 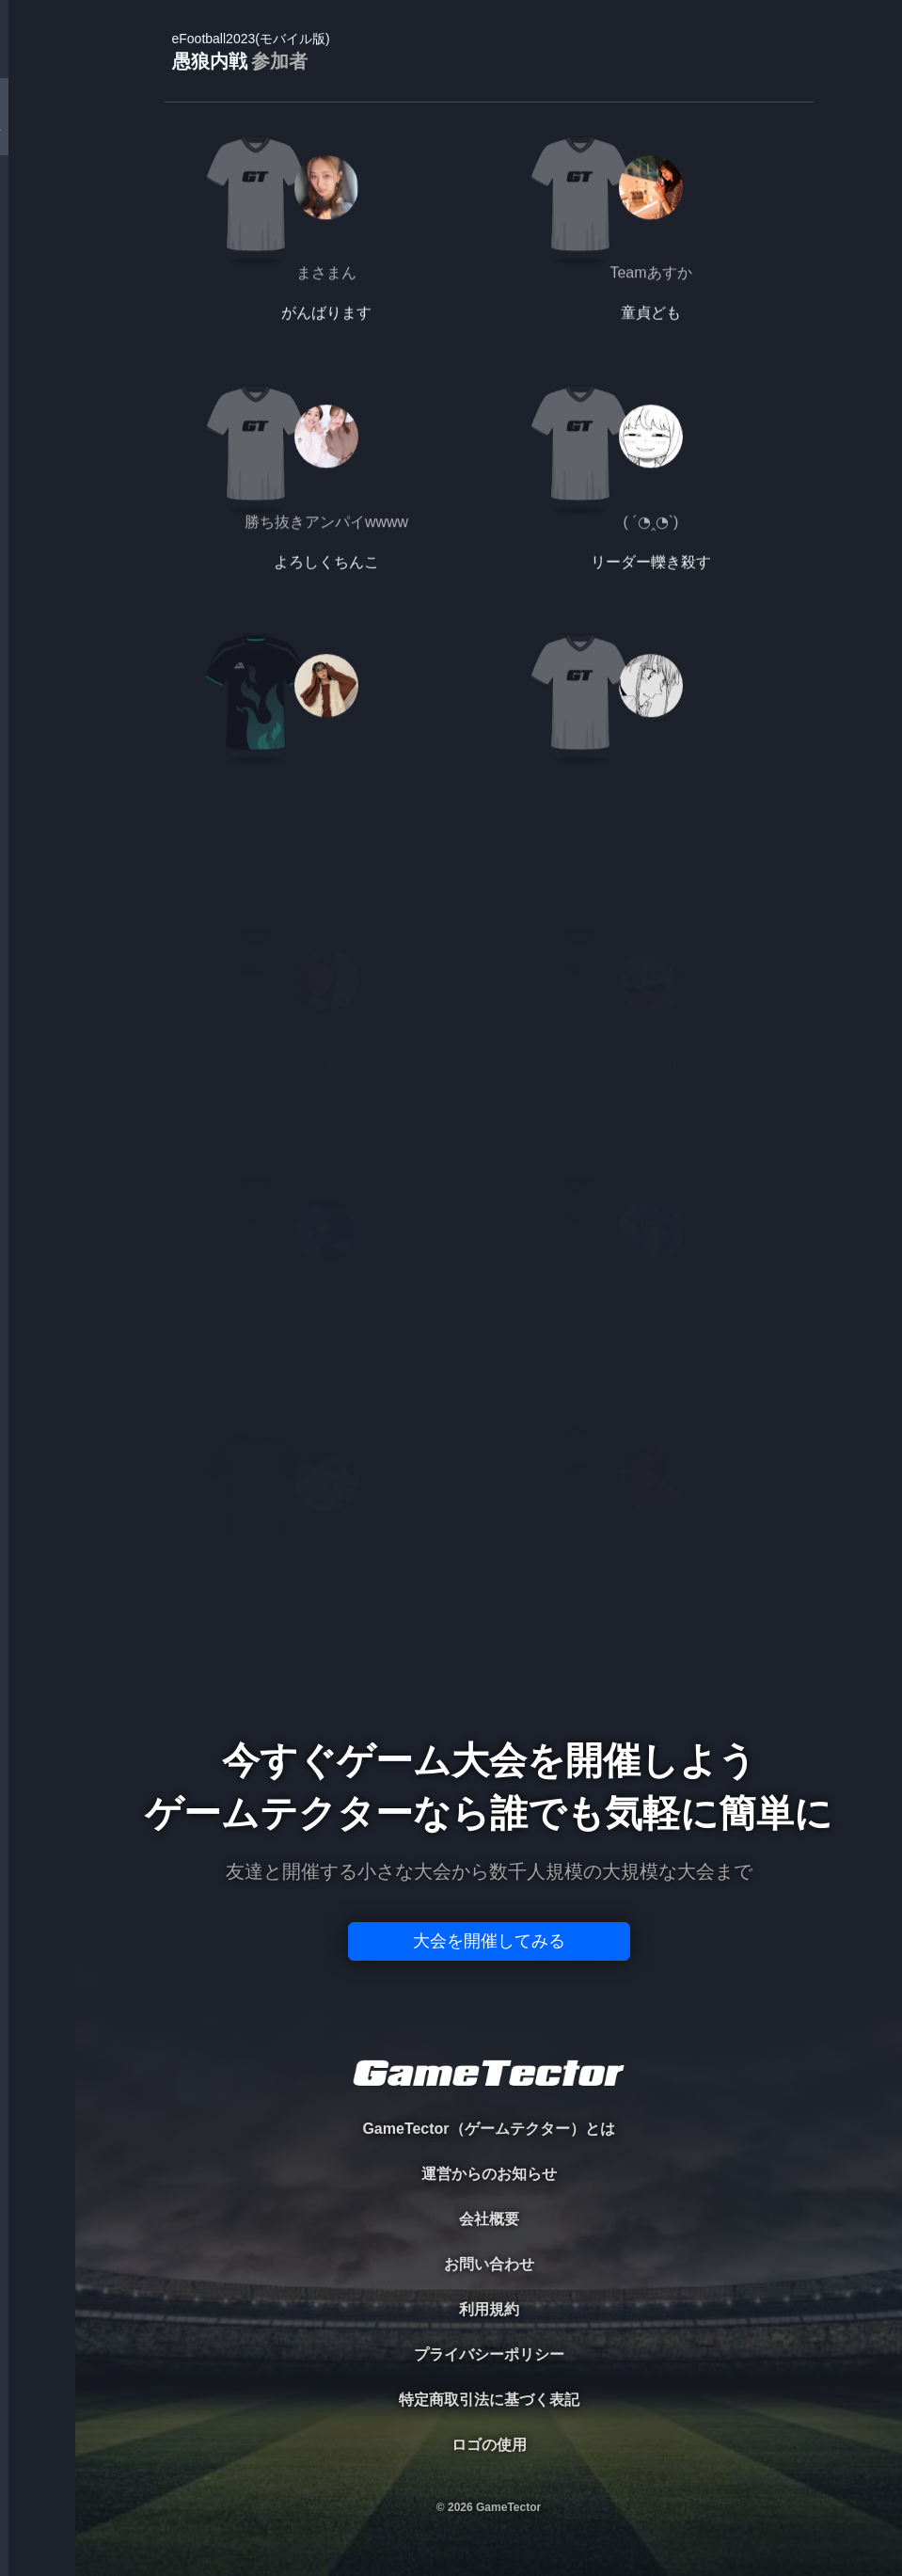 I want to click on ORGANIZER, so click(x=37, y=287).